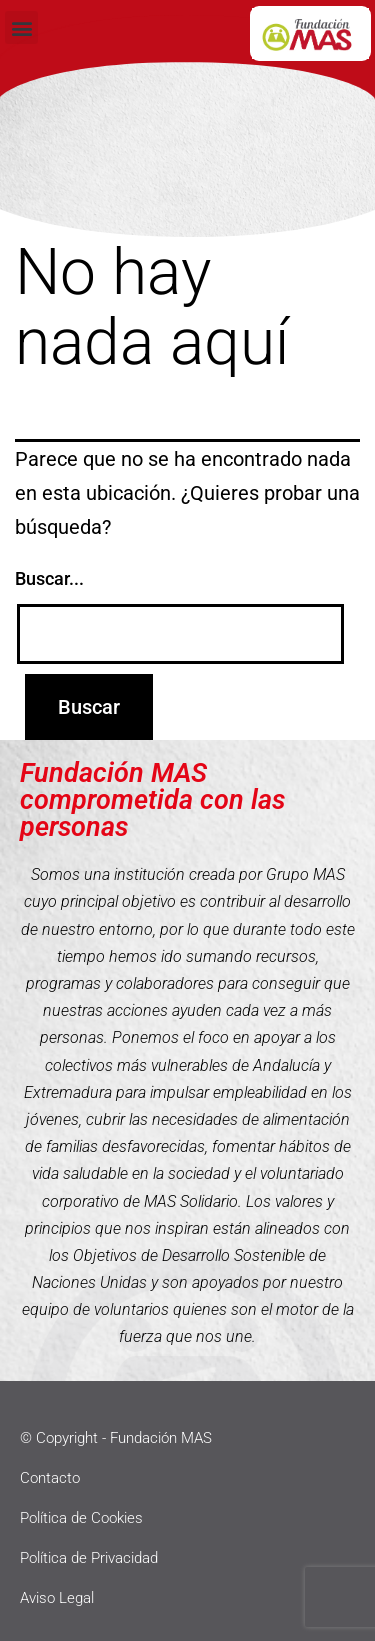  What do you see at coordinates (57, 1598) in the screenshot?
I see `Aviso Legal` at bounding box center [57, 1598].